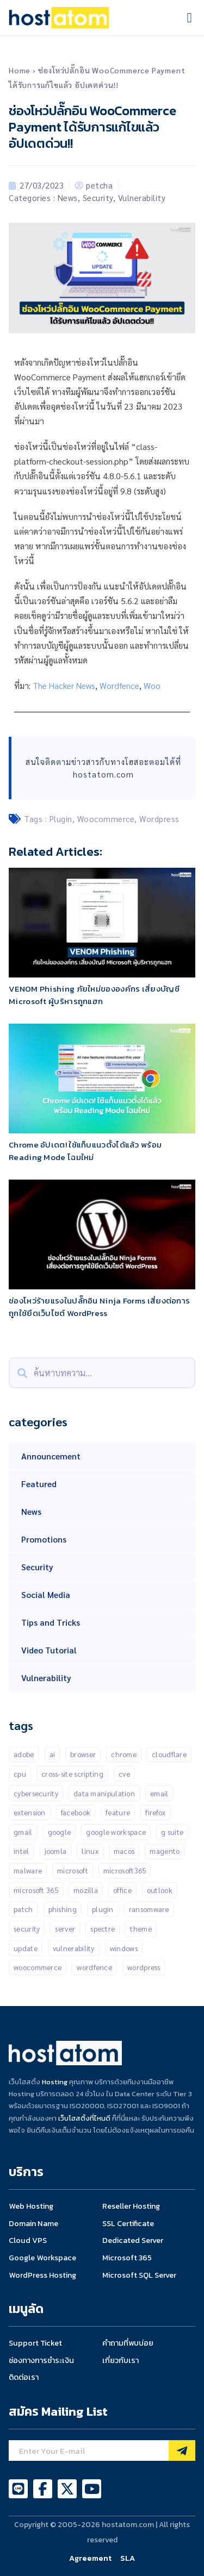  Describe the element at coordinates (59, 1832) in the screenshot. I see `Google [Google (134 items)]` at that location.